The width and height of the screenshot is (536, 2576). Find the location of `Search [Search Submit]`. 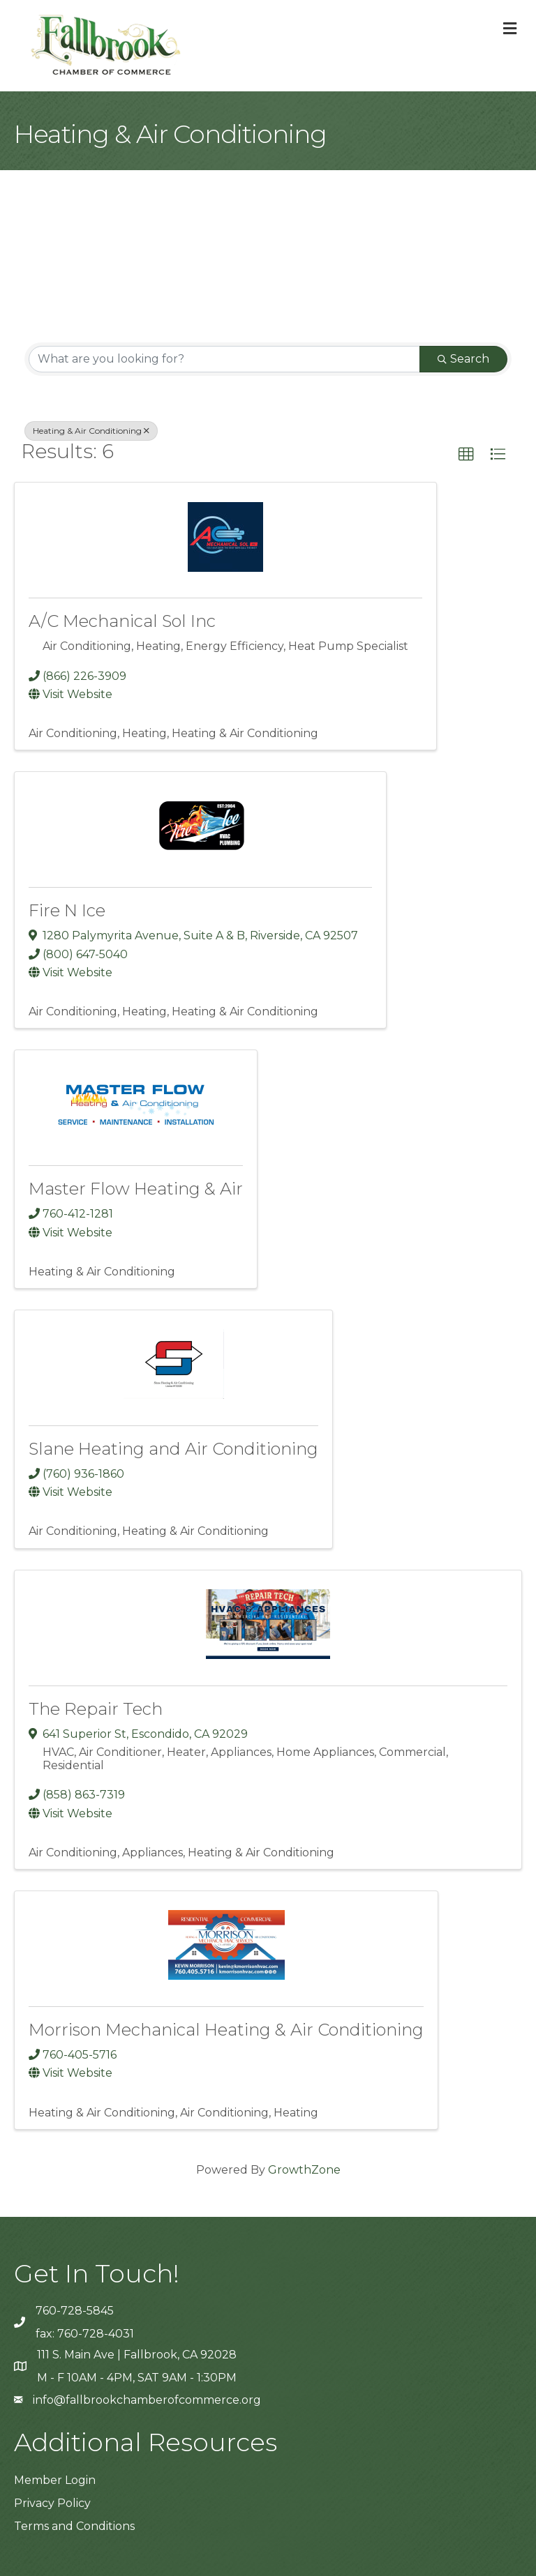

Search [Search Submit] is located at coordinates (463, 358).